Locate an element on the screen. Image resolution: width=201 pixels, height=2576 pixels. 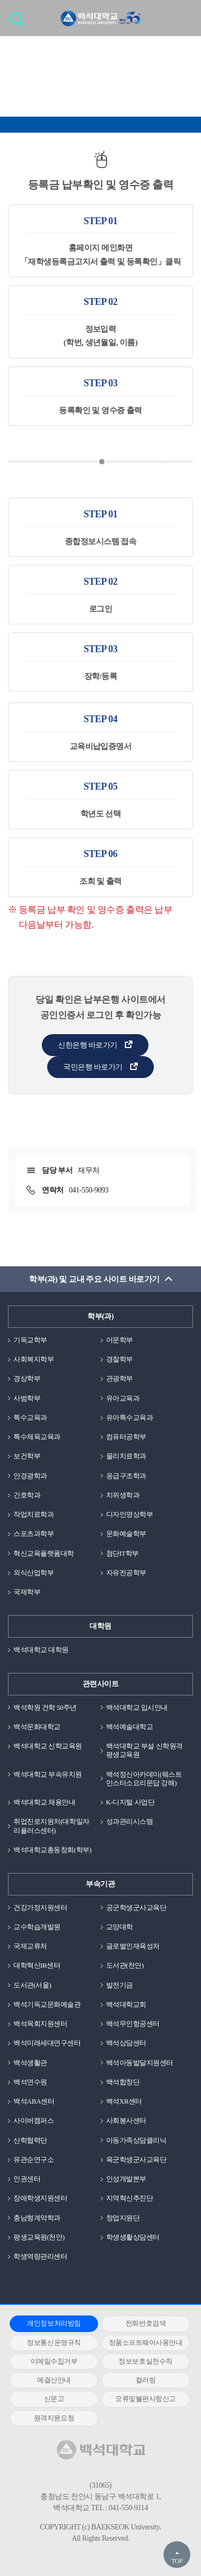
산학협력단 is located at coordinates (30, 2140).